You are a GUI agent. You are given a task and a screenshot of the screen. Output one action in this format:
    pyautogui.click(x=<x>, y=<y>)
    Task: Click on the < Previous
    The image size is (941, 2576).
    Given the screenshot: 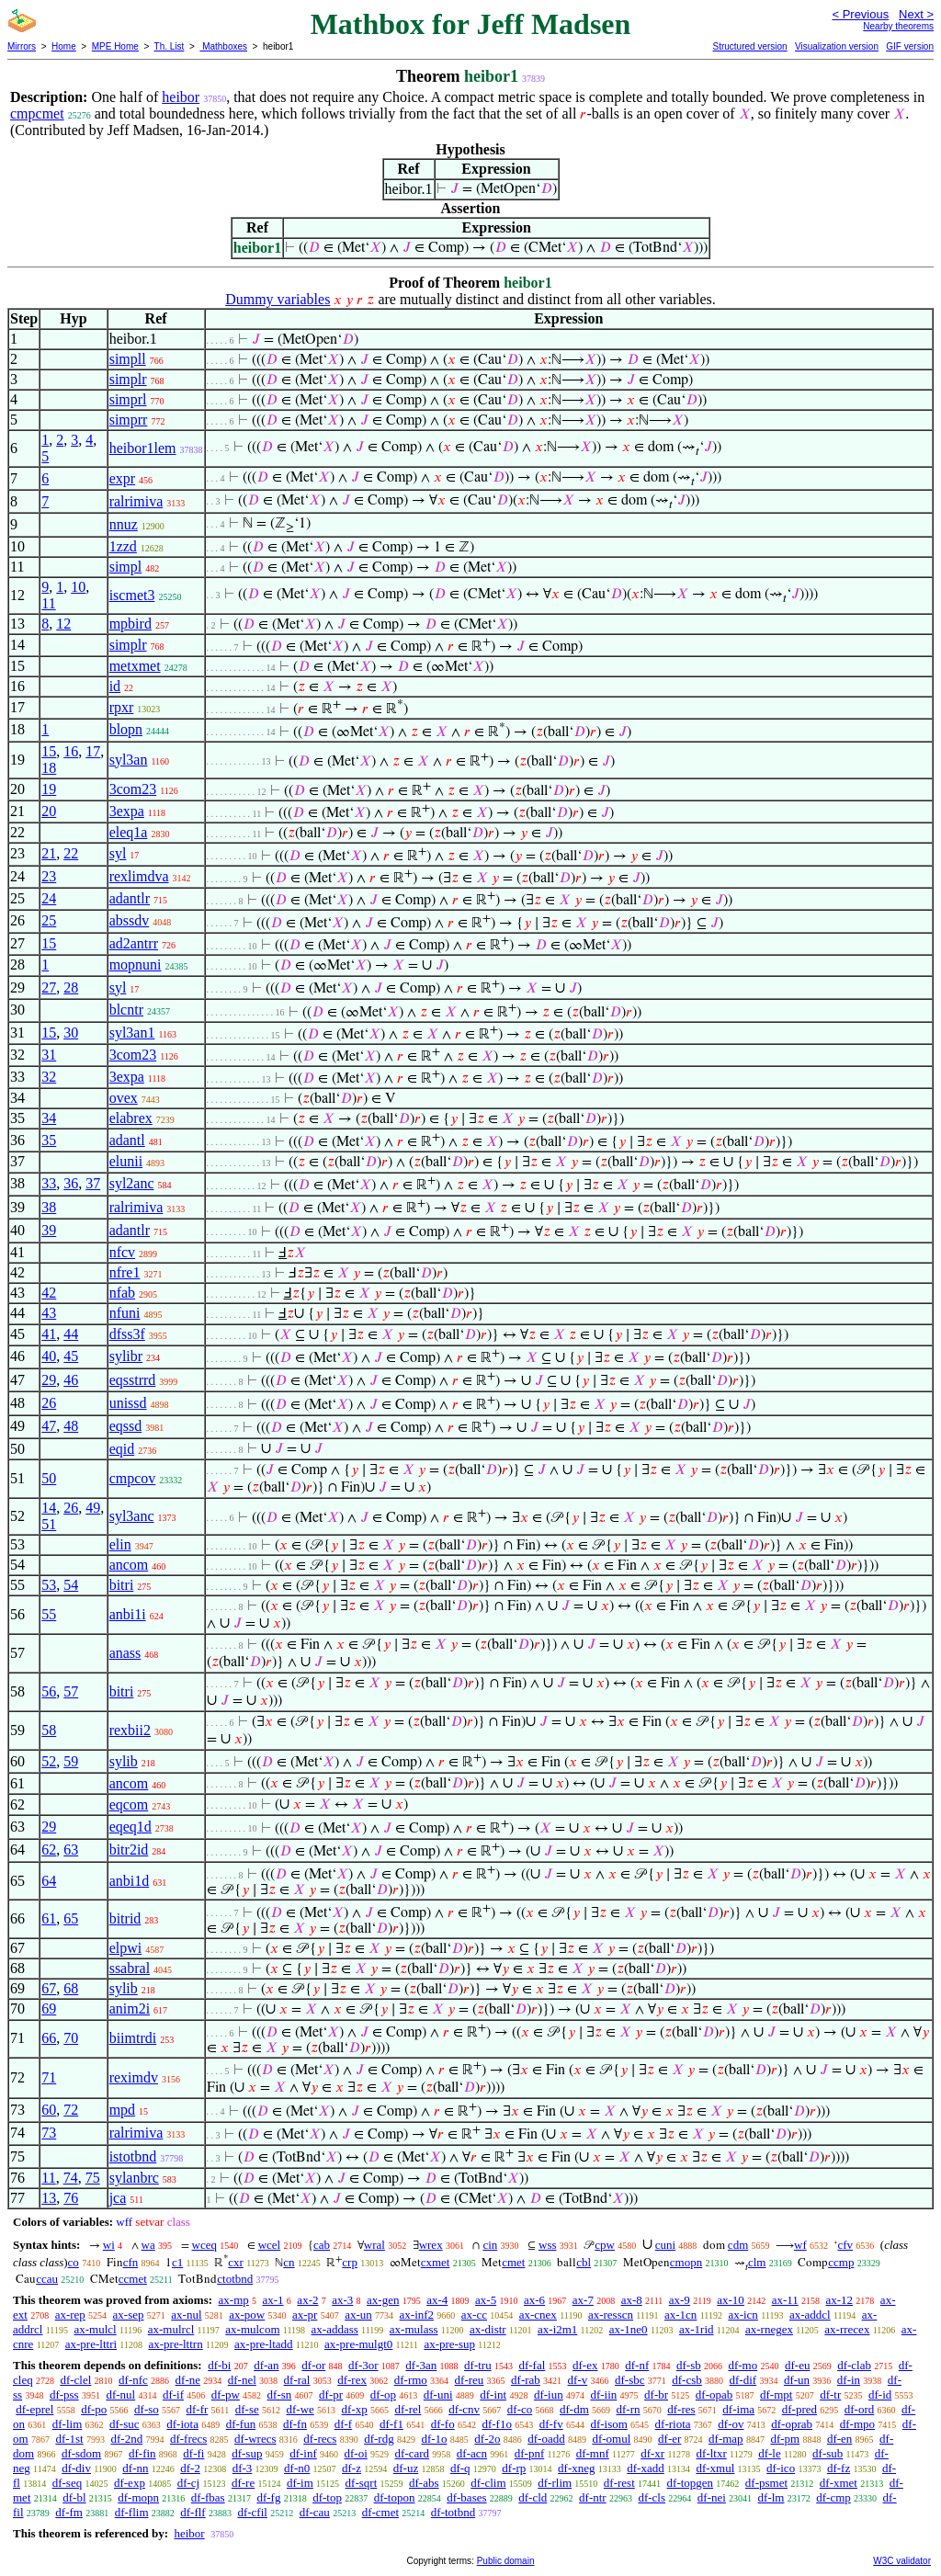 What is the action you would take?
    pyautogui.click(x=860, y=14)
    